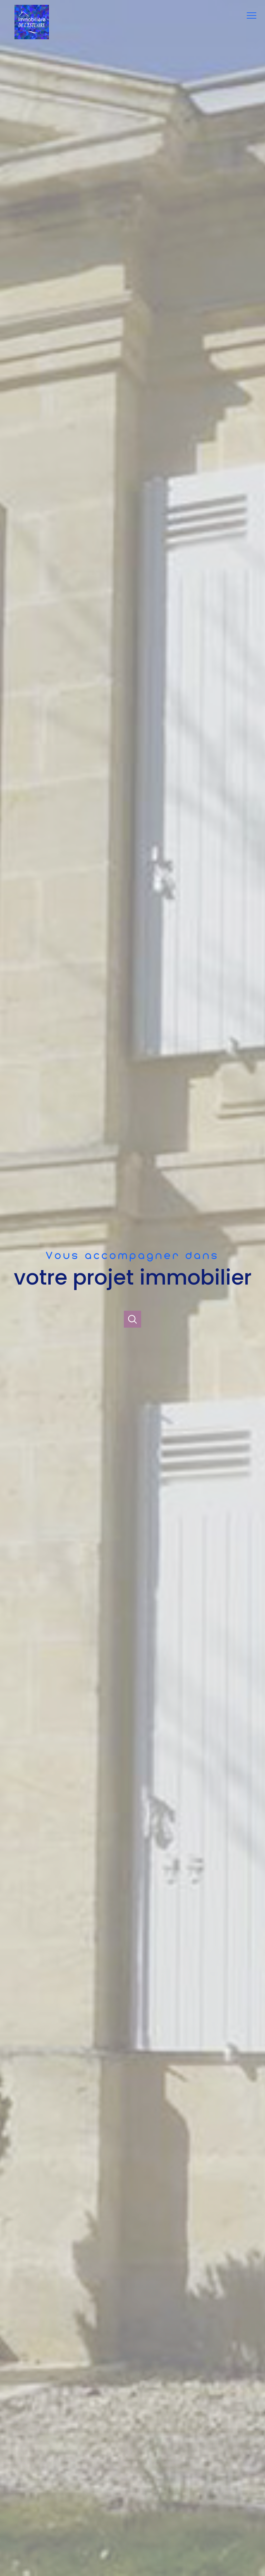  Describe the element at coordinates (31, 37) in the screenshot. I see `[TRAD_PAMPERO_pagedaccueil]` at that location.